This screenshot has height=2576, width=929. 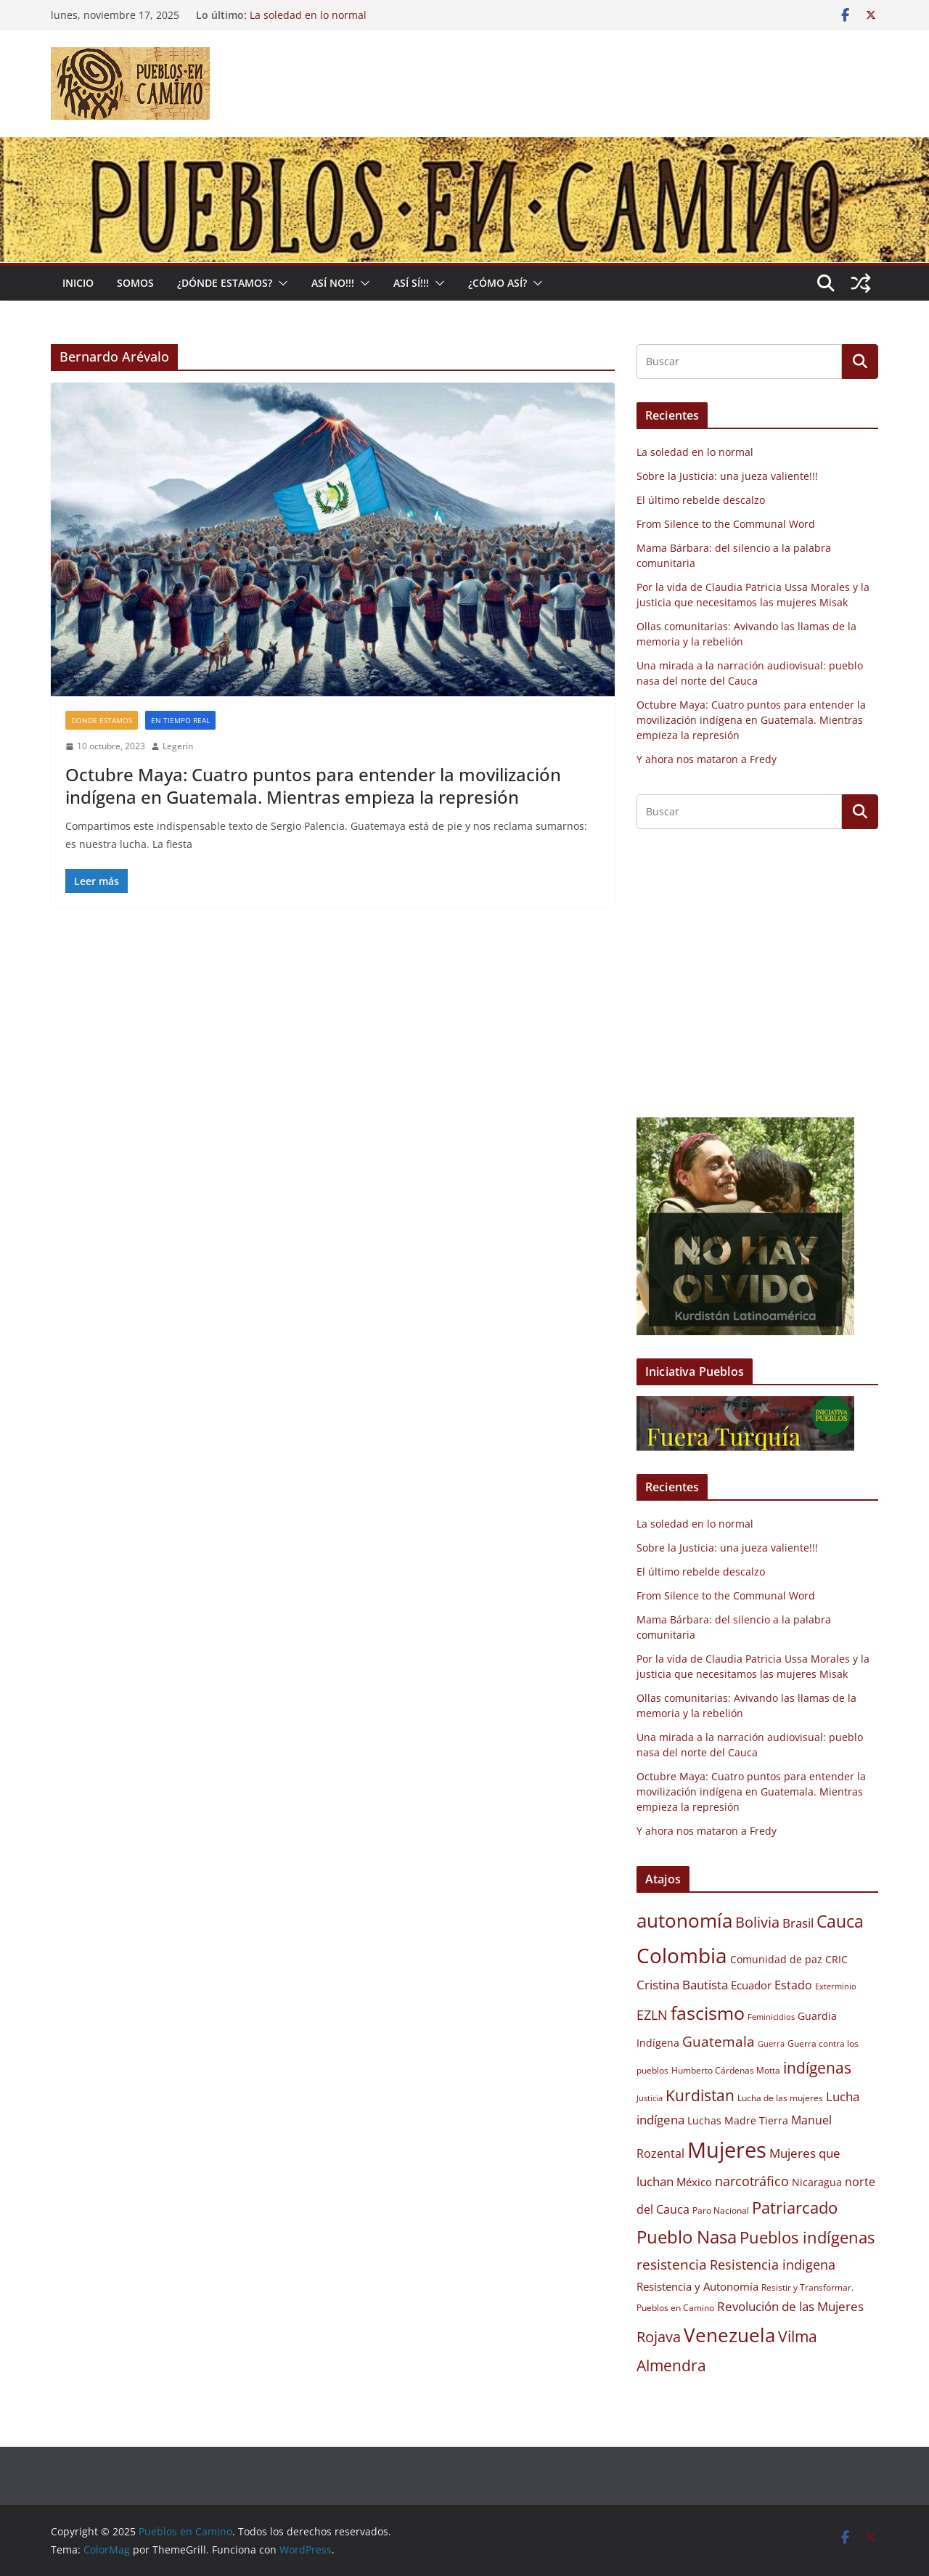 I want to click on Guatemala [Guatemala (15 elementos)], so click(x=718, y=2041).